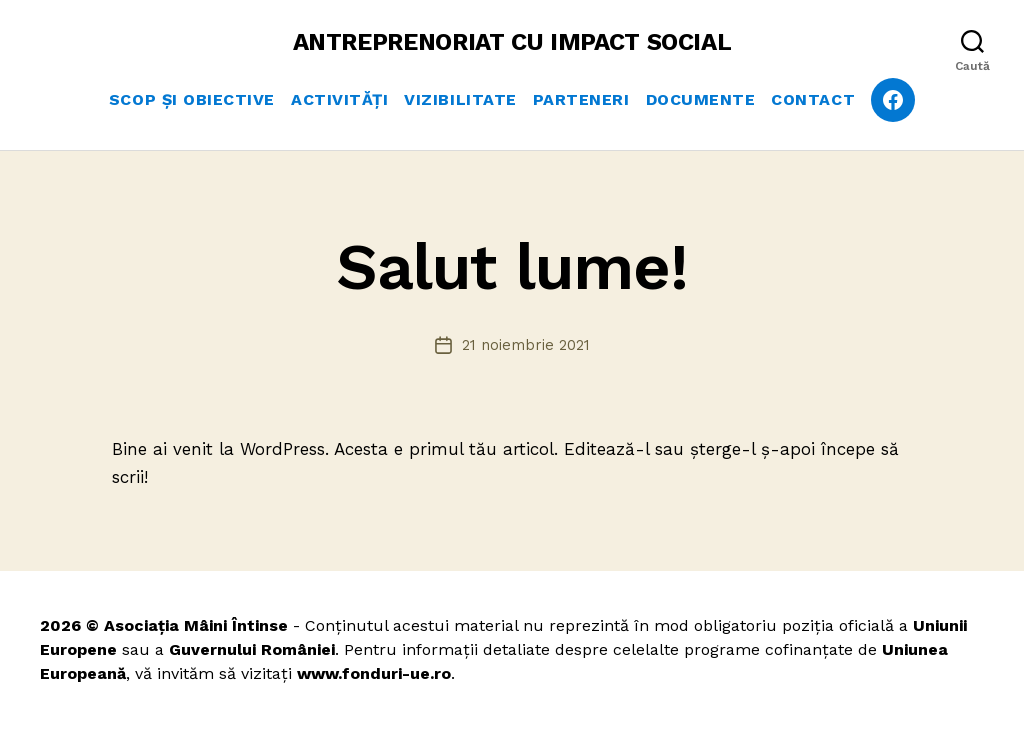  I want to click on ANTREPRENORIAT CU IMPACT SOCIAL, so click(512, 42).